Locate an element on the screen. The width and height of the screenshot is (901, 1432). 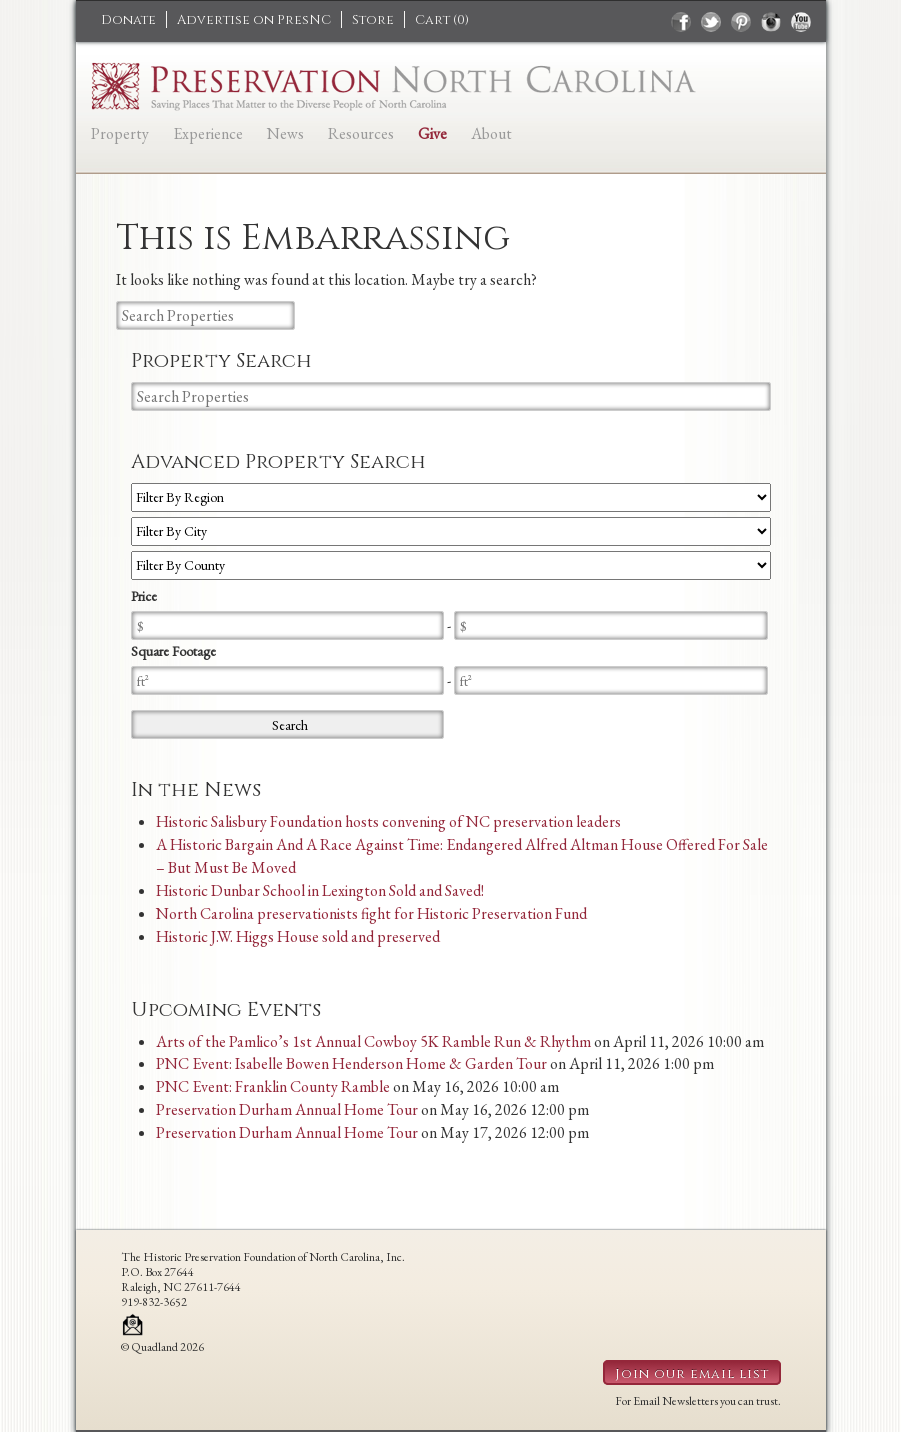
Historic Dunbar School in Lexington Sold and Saved! is located at coordinates (320, 890).